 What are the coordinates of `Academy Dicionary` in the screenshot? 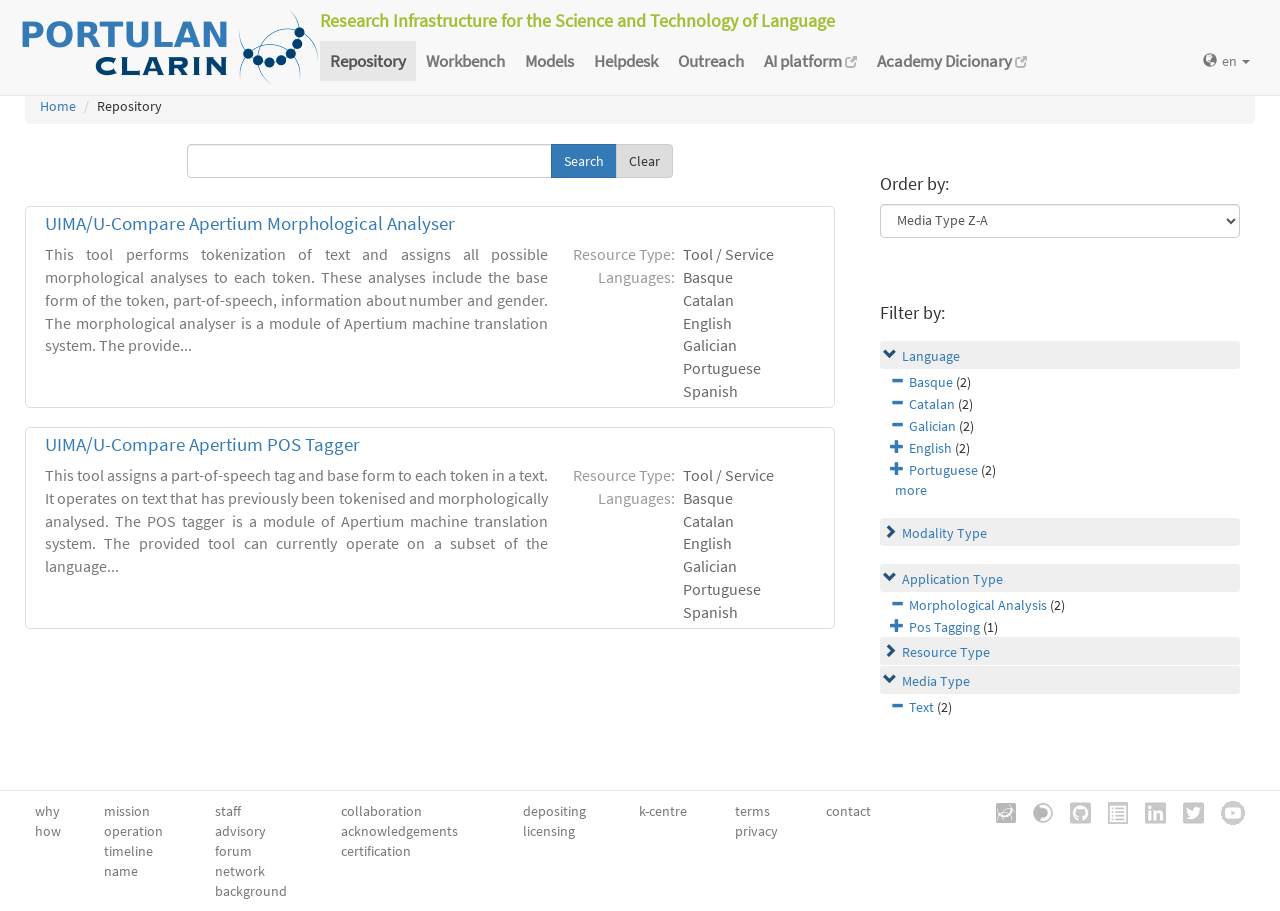 It's located at (952, 61).